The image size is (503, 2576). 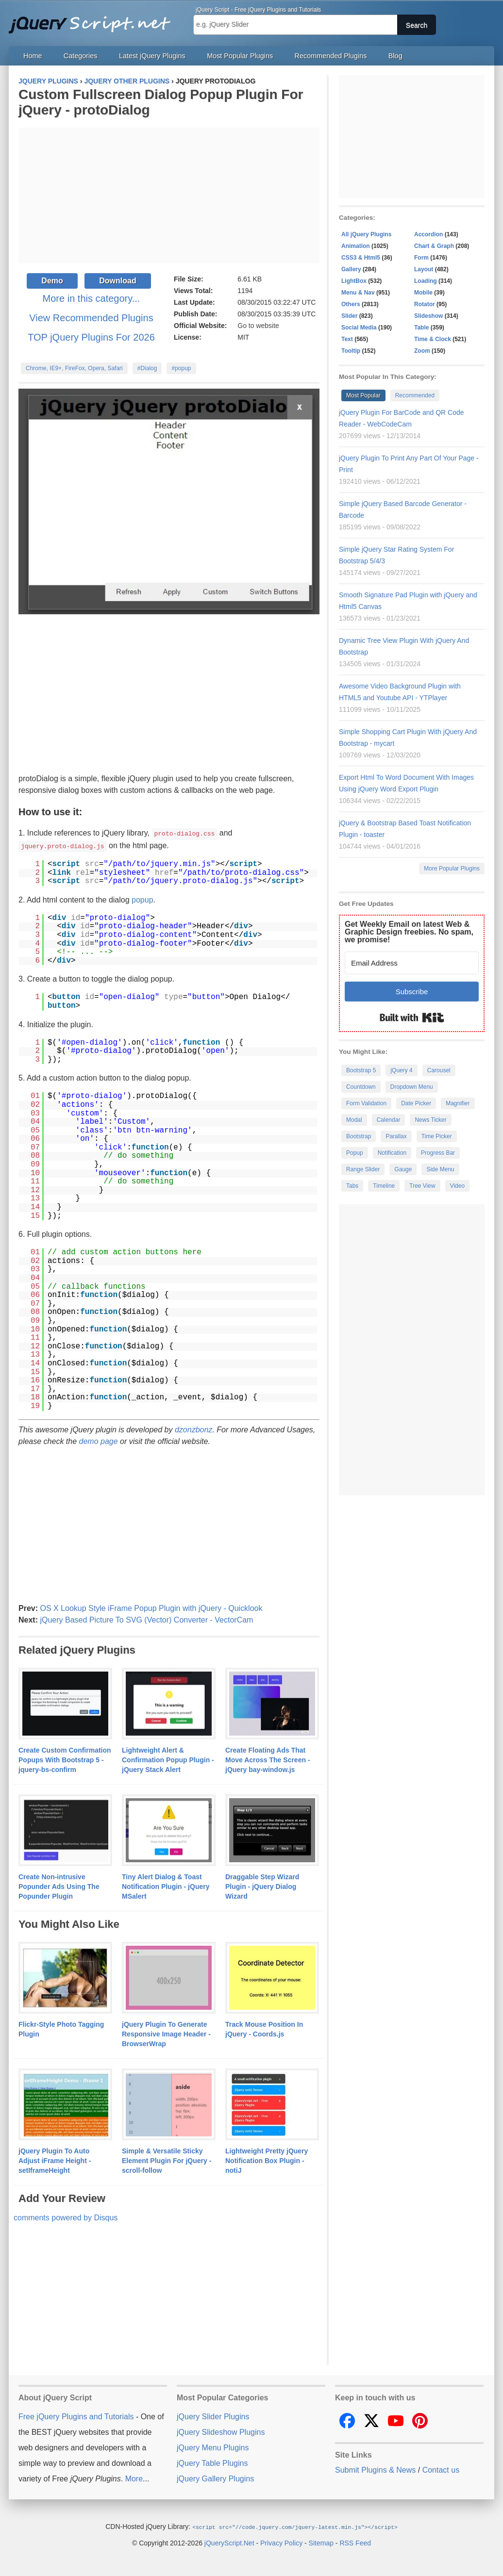 I want to click on Gallery, so click(x=351, y=269).